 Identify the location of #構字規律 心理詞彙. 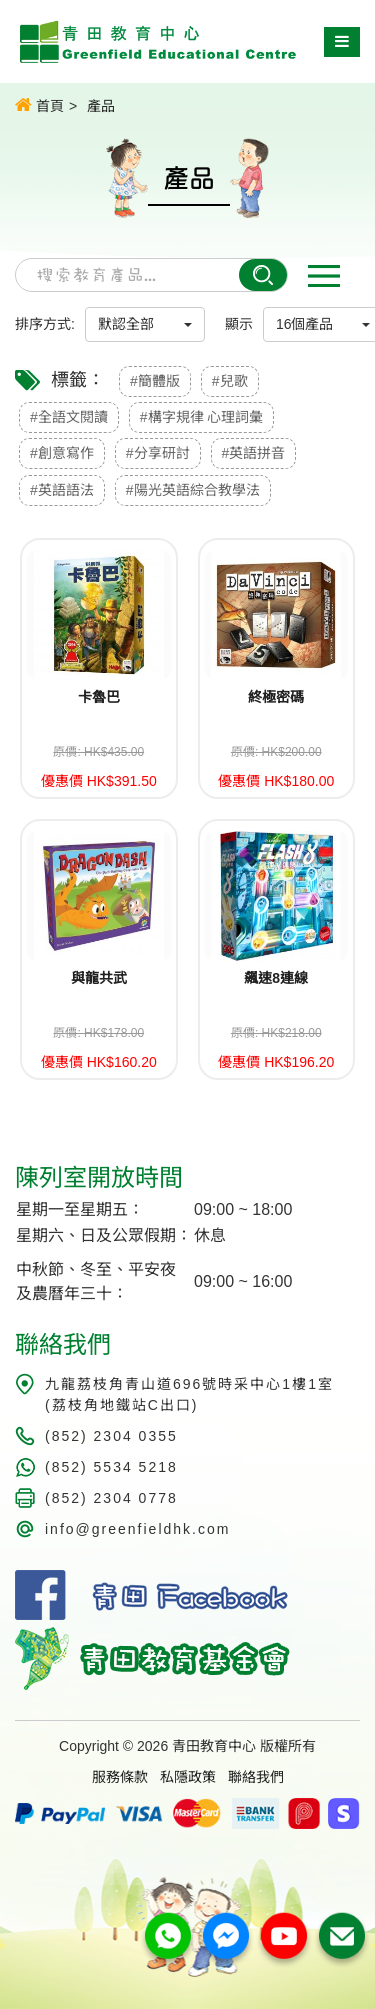
(202, 417).